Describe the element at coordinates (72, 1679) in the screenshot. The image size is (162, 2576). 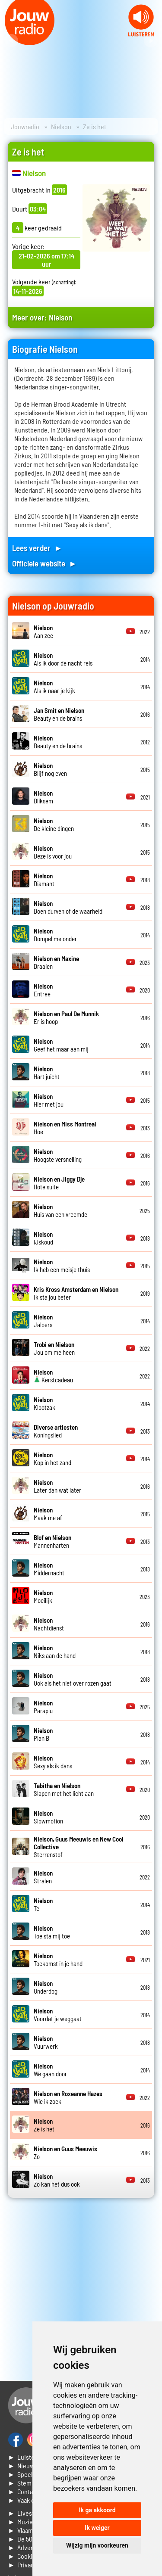
I see `Ook als het niet over rozen gaat` at that location.